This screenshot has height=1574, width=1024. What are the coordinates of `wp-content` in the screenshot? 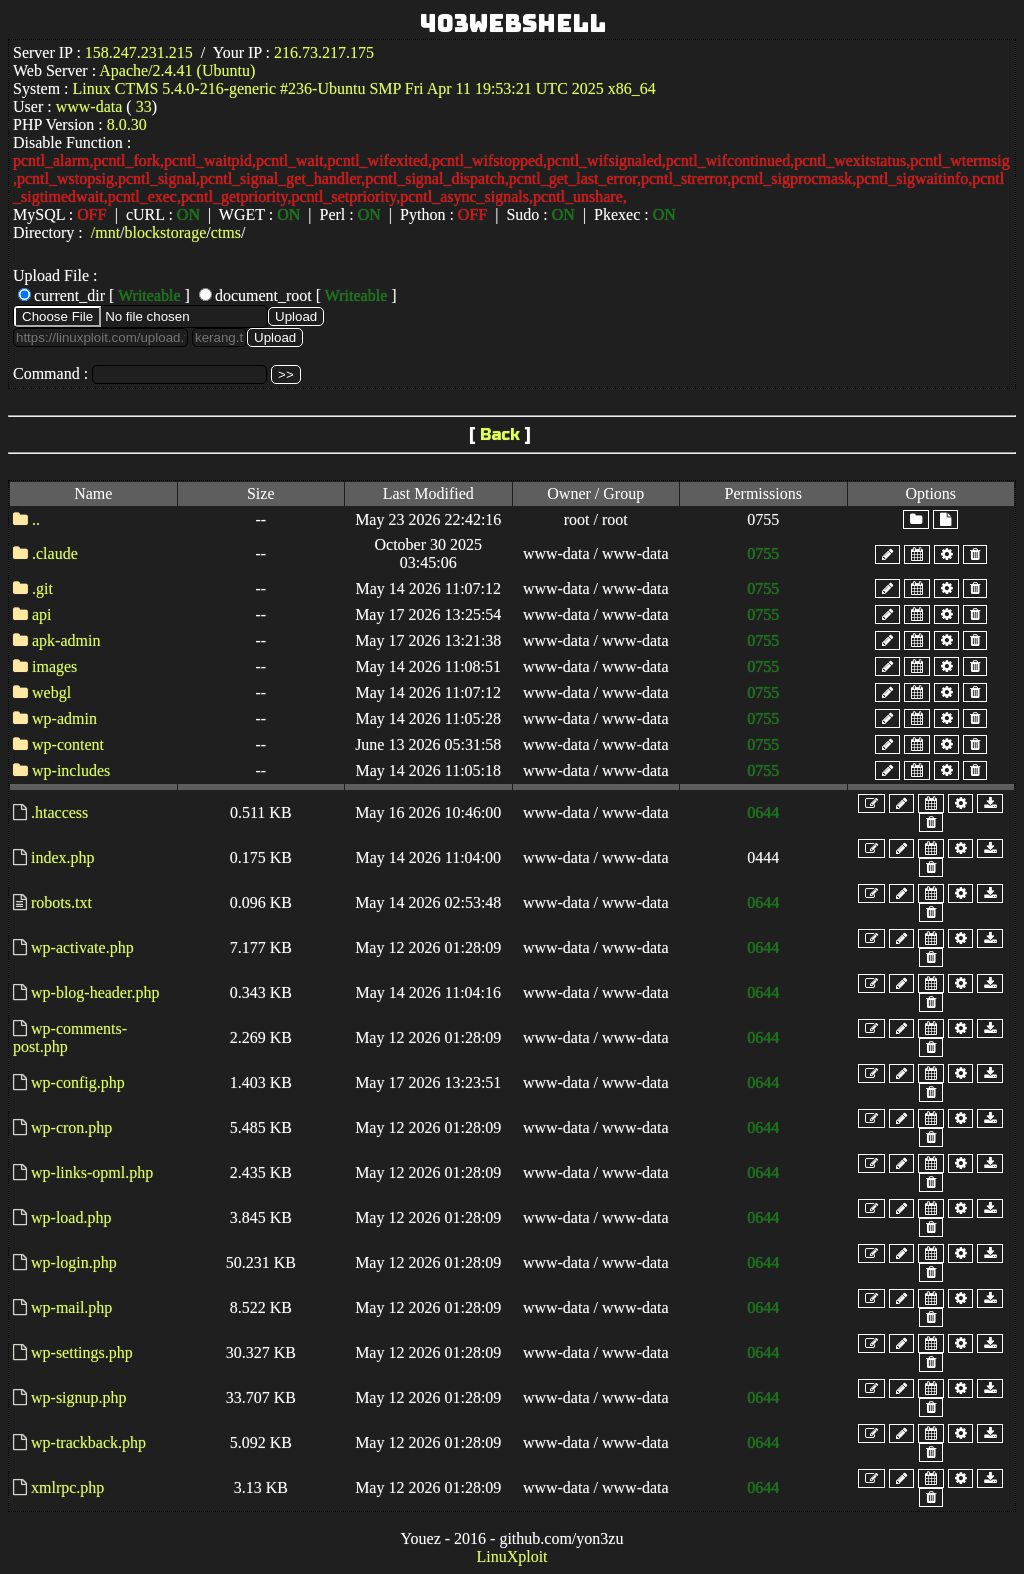 It's located at (68, 744).